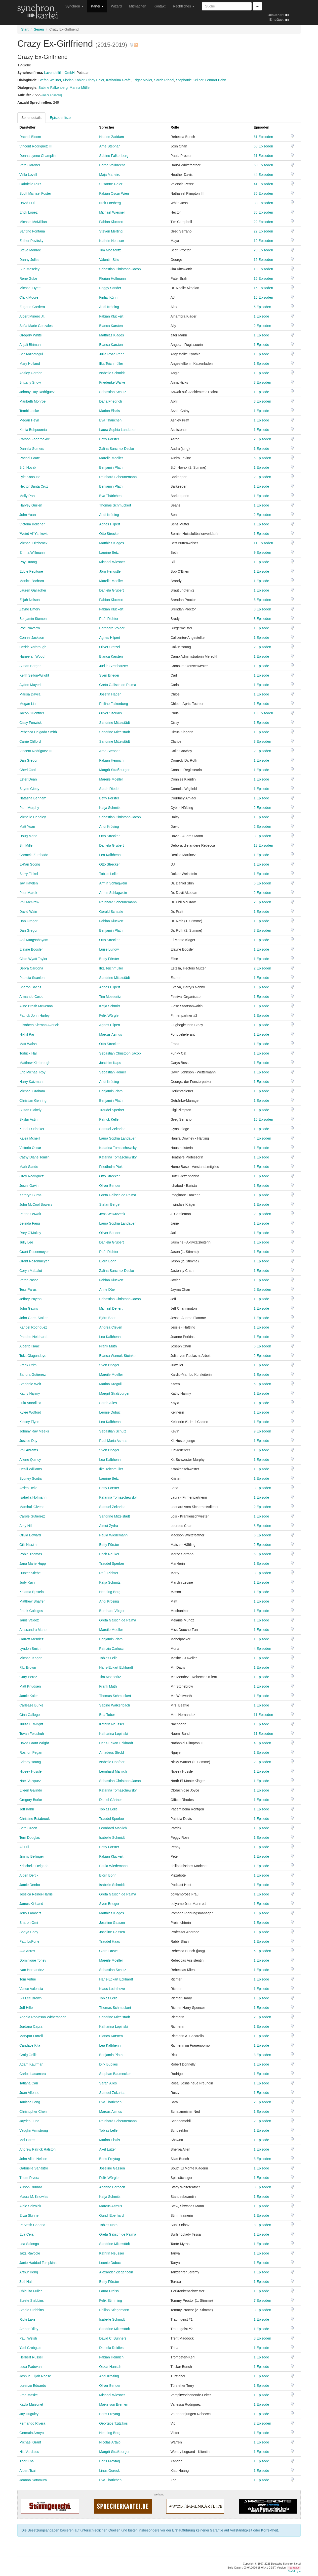  What do you see at coordinates (108, 874) in the screenshot?
I see `Tobias Lelle` at bounding box center [108, 874].